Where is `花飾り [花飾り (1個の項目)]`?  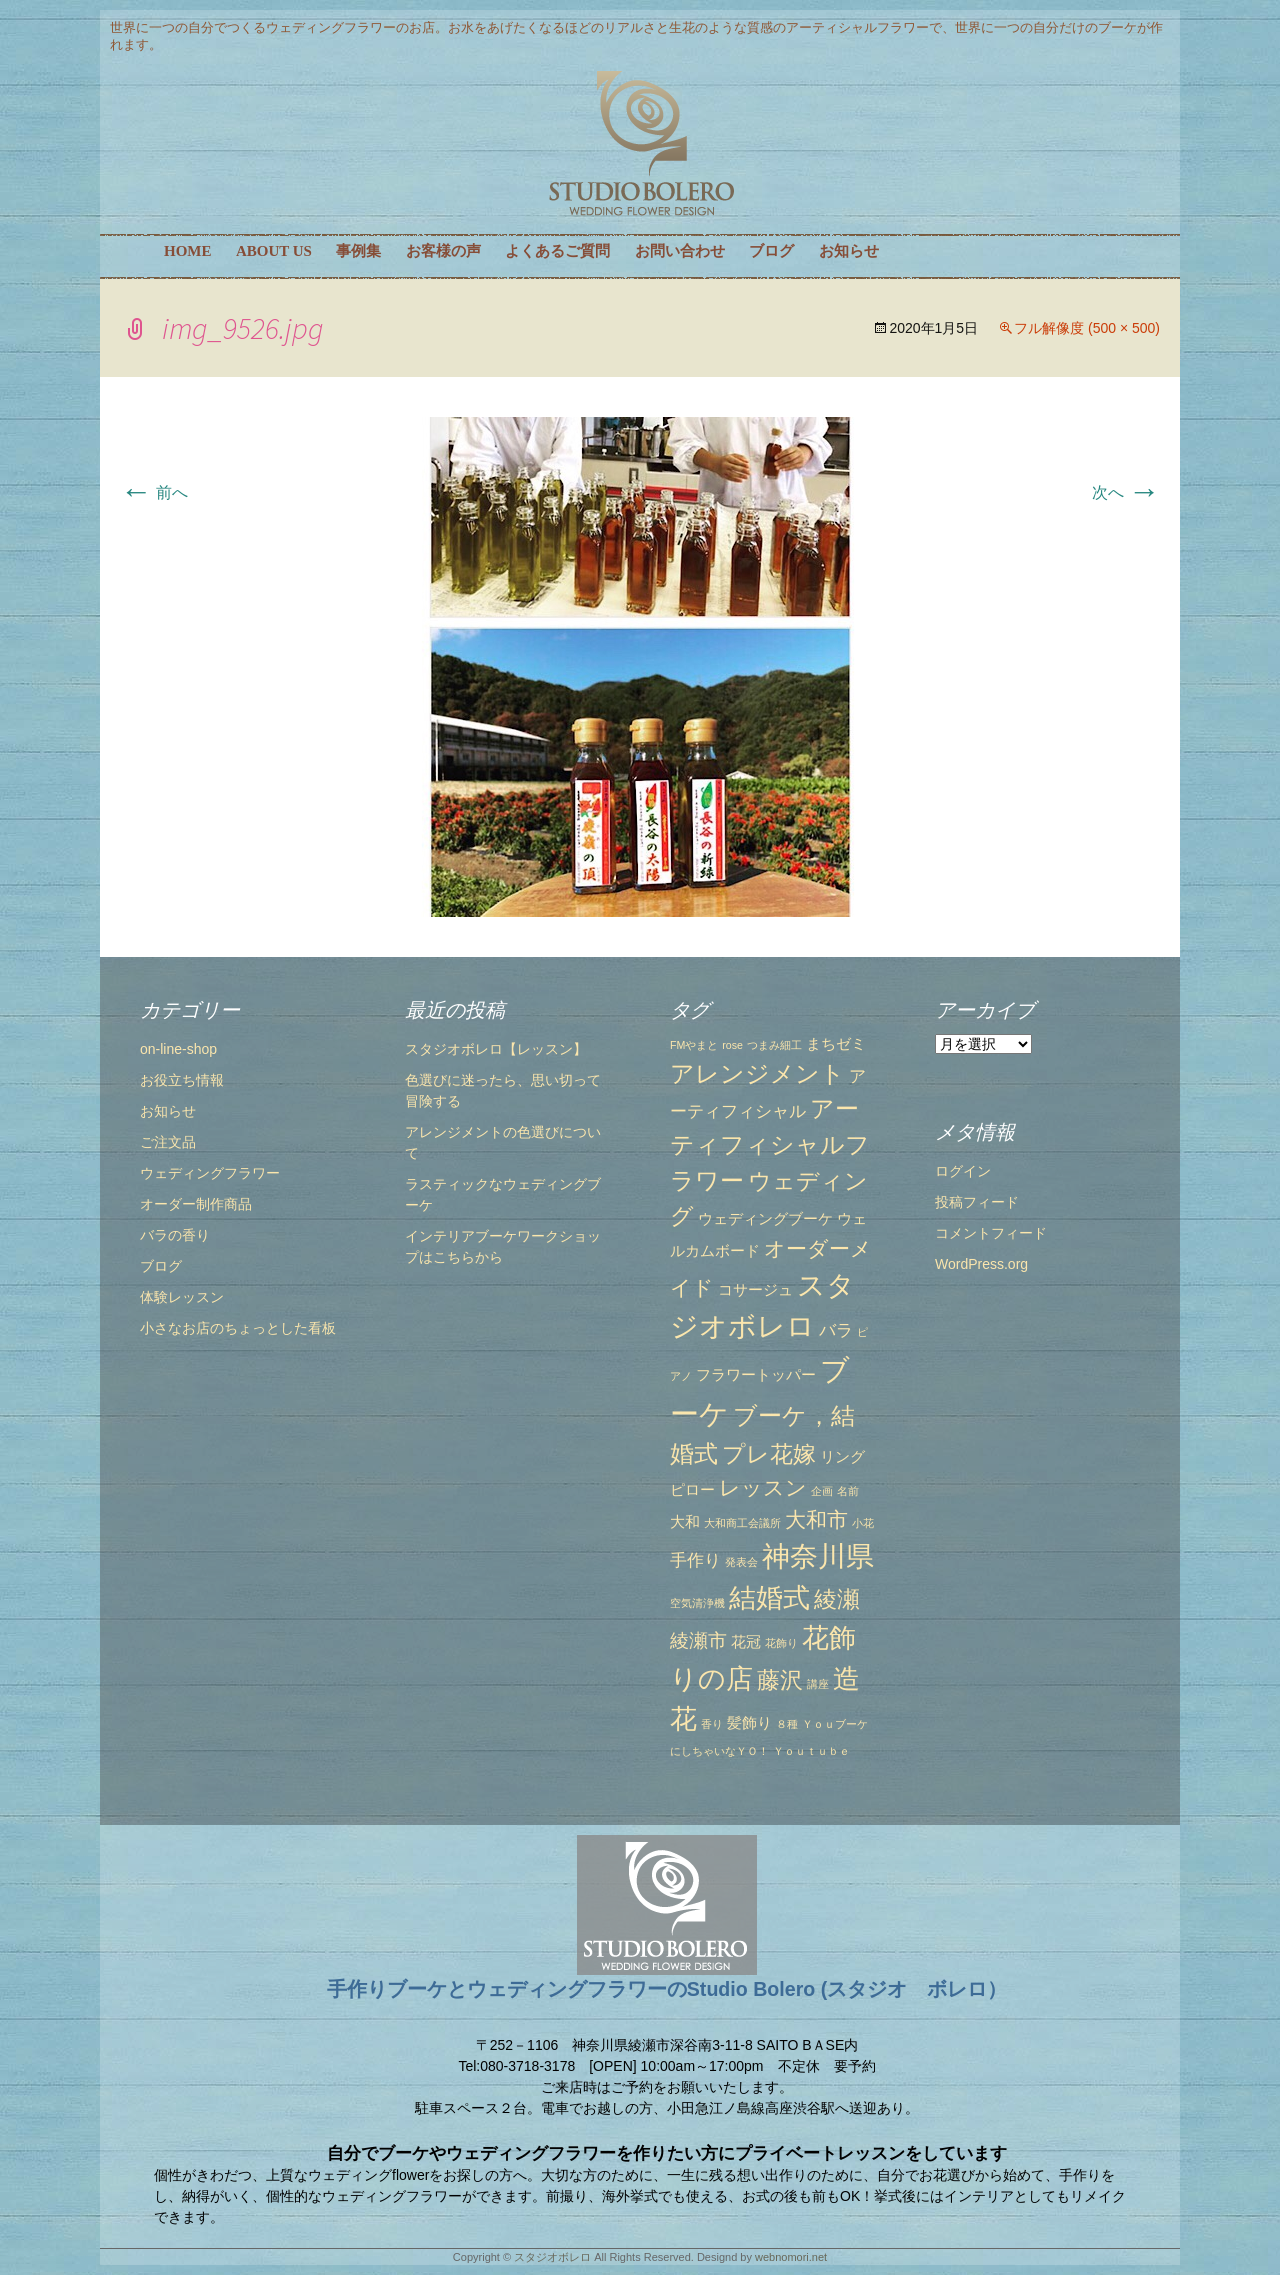
花飾り [花飾り (1個の項目)] is located at coordinates (781, 1643).